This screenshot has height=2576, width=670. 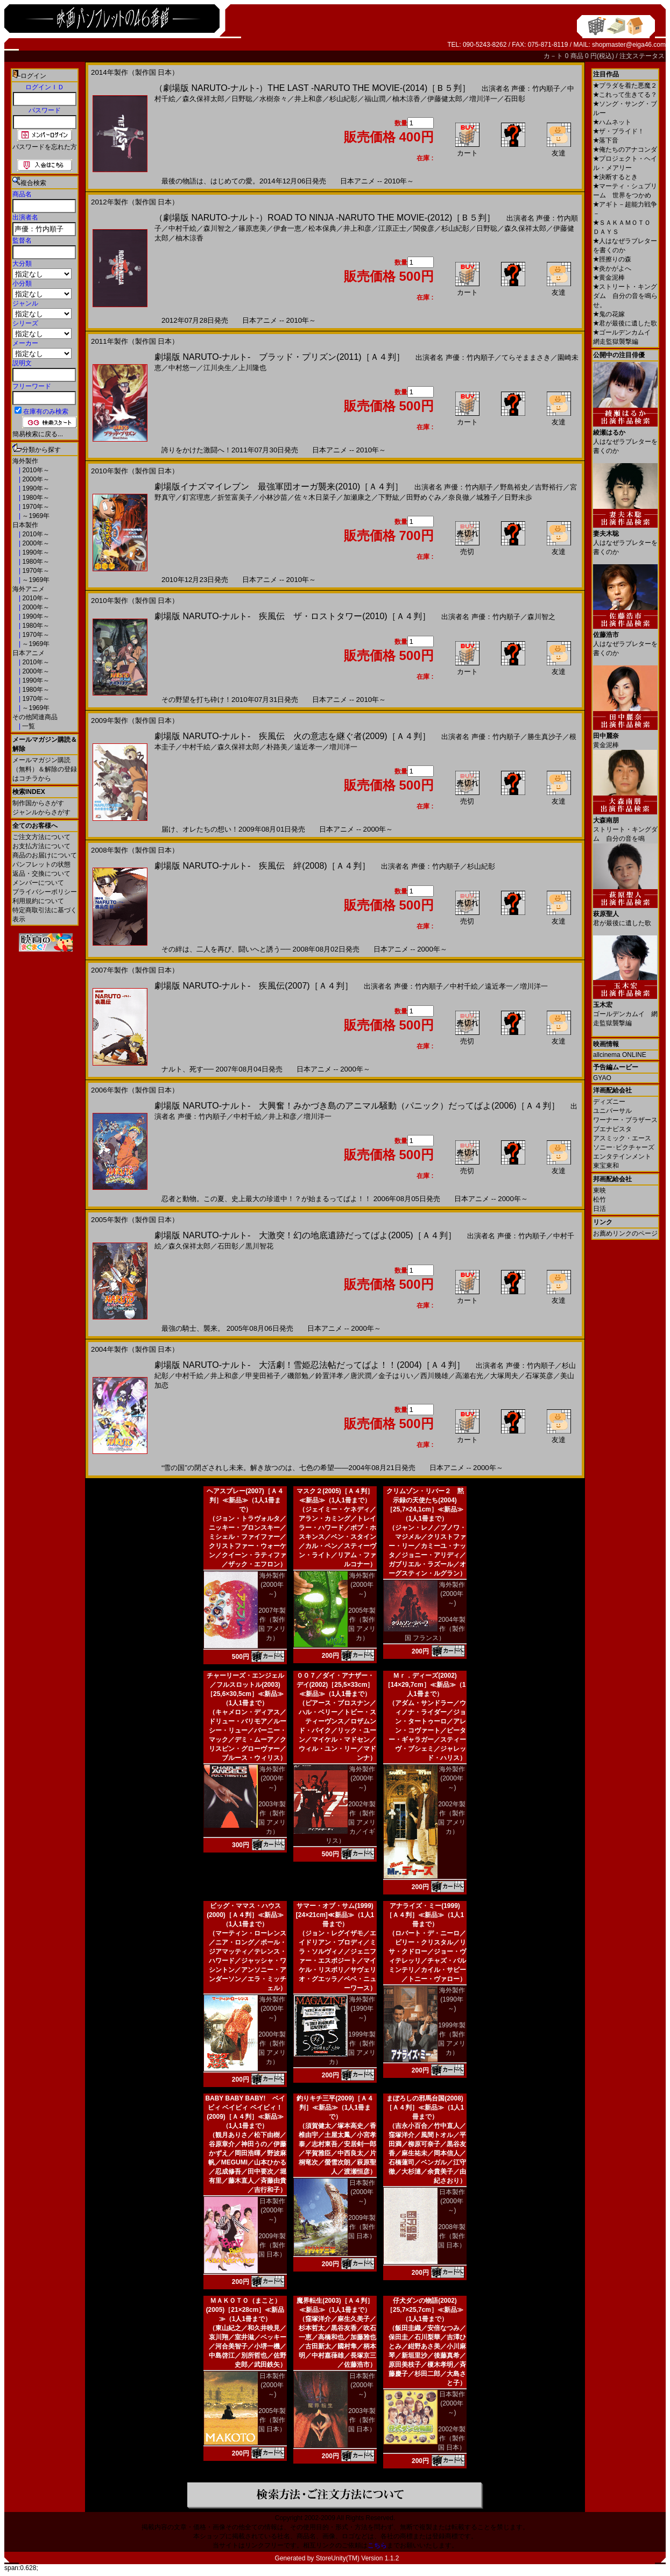 What do you see at coordinates (377, 2545) in the screenshot?
I see `こちら` at bounding box center [377, 2545].